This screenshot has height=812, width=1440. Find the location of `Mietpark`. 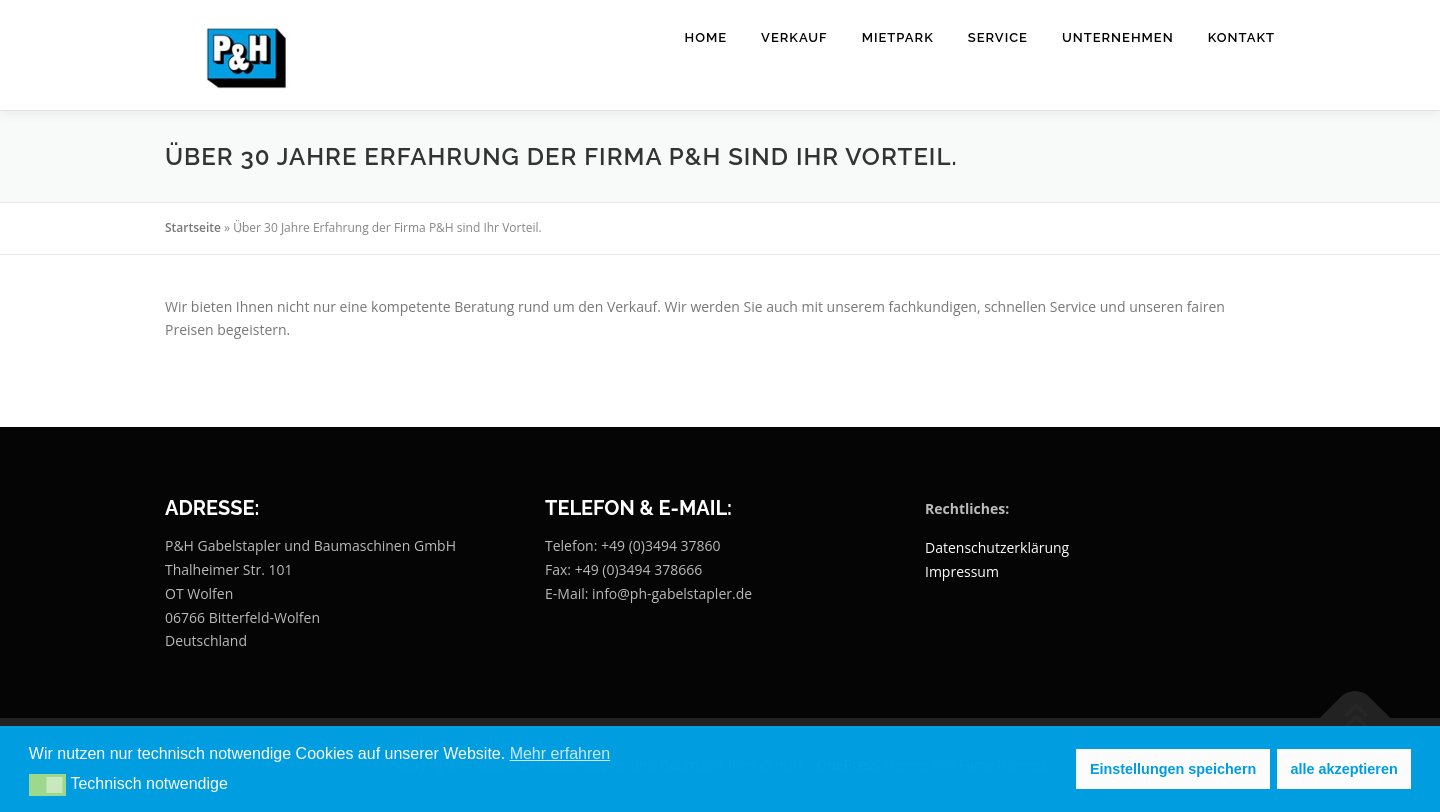

Mietpark is located at coordinates (898, 37).